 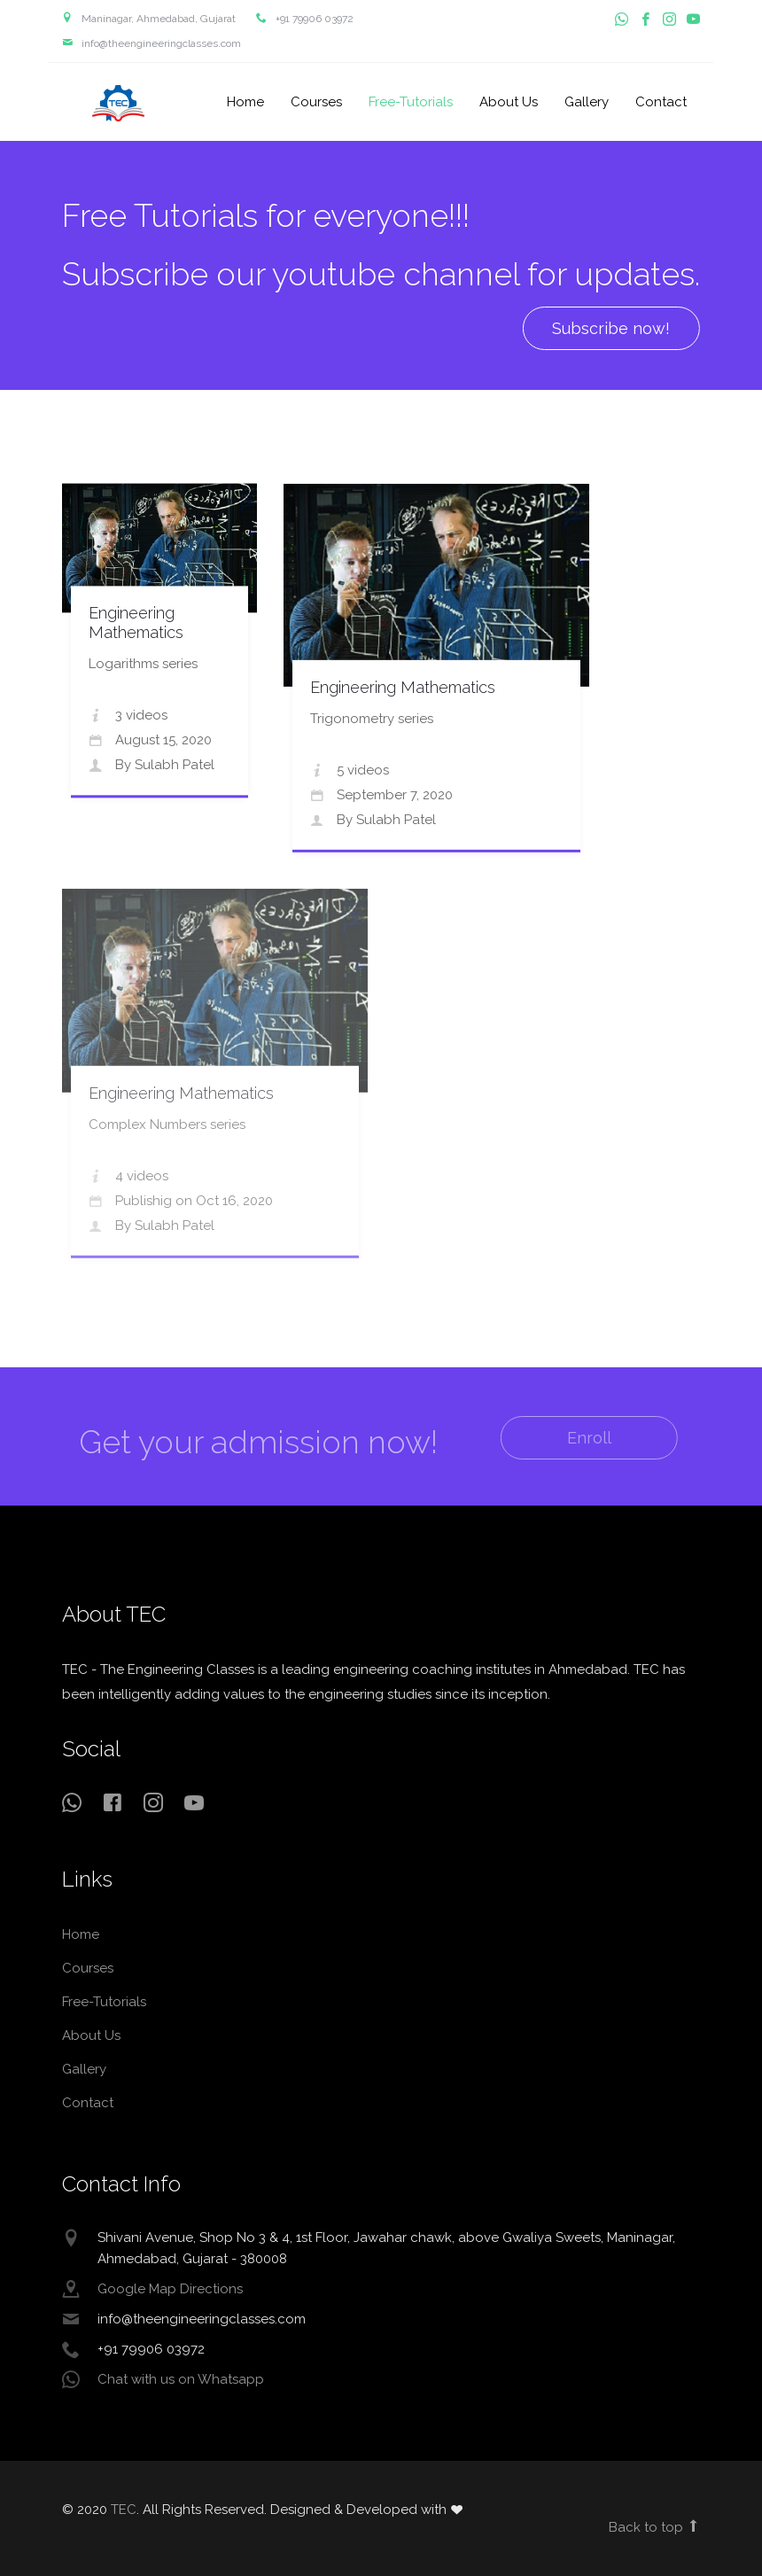 I want to click on Google Map Directions, so click(x=170, y=2289).